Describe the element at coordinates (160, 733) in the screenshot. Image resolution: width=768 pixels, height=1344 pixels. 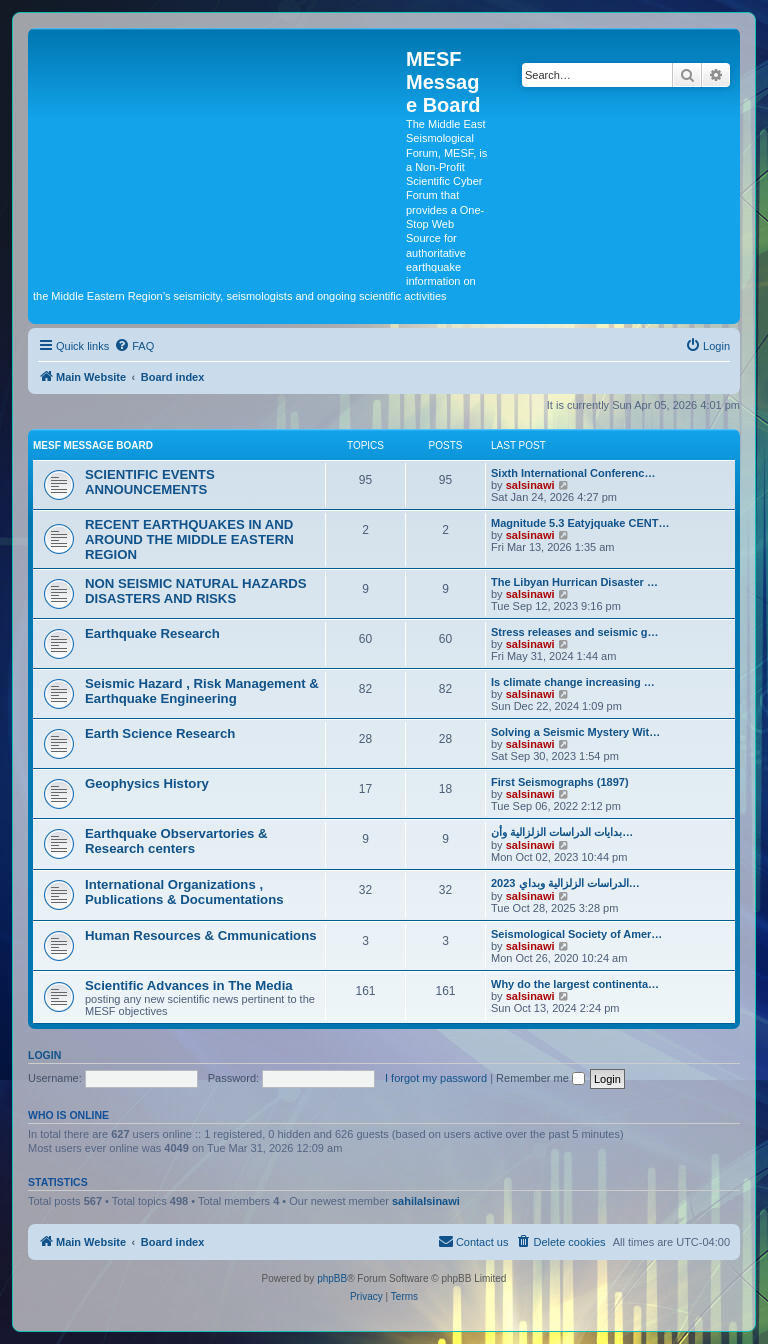
I see `Earth Science Research` at that location.